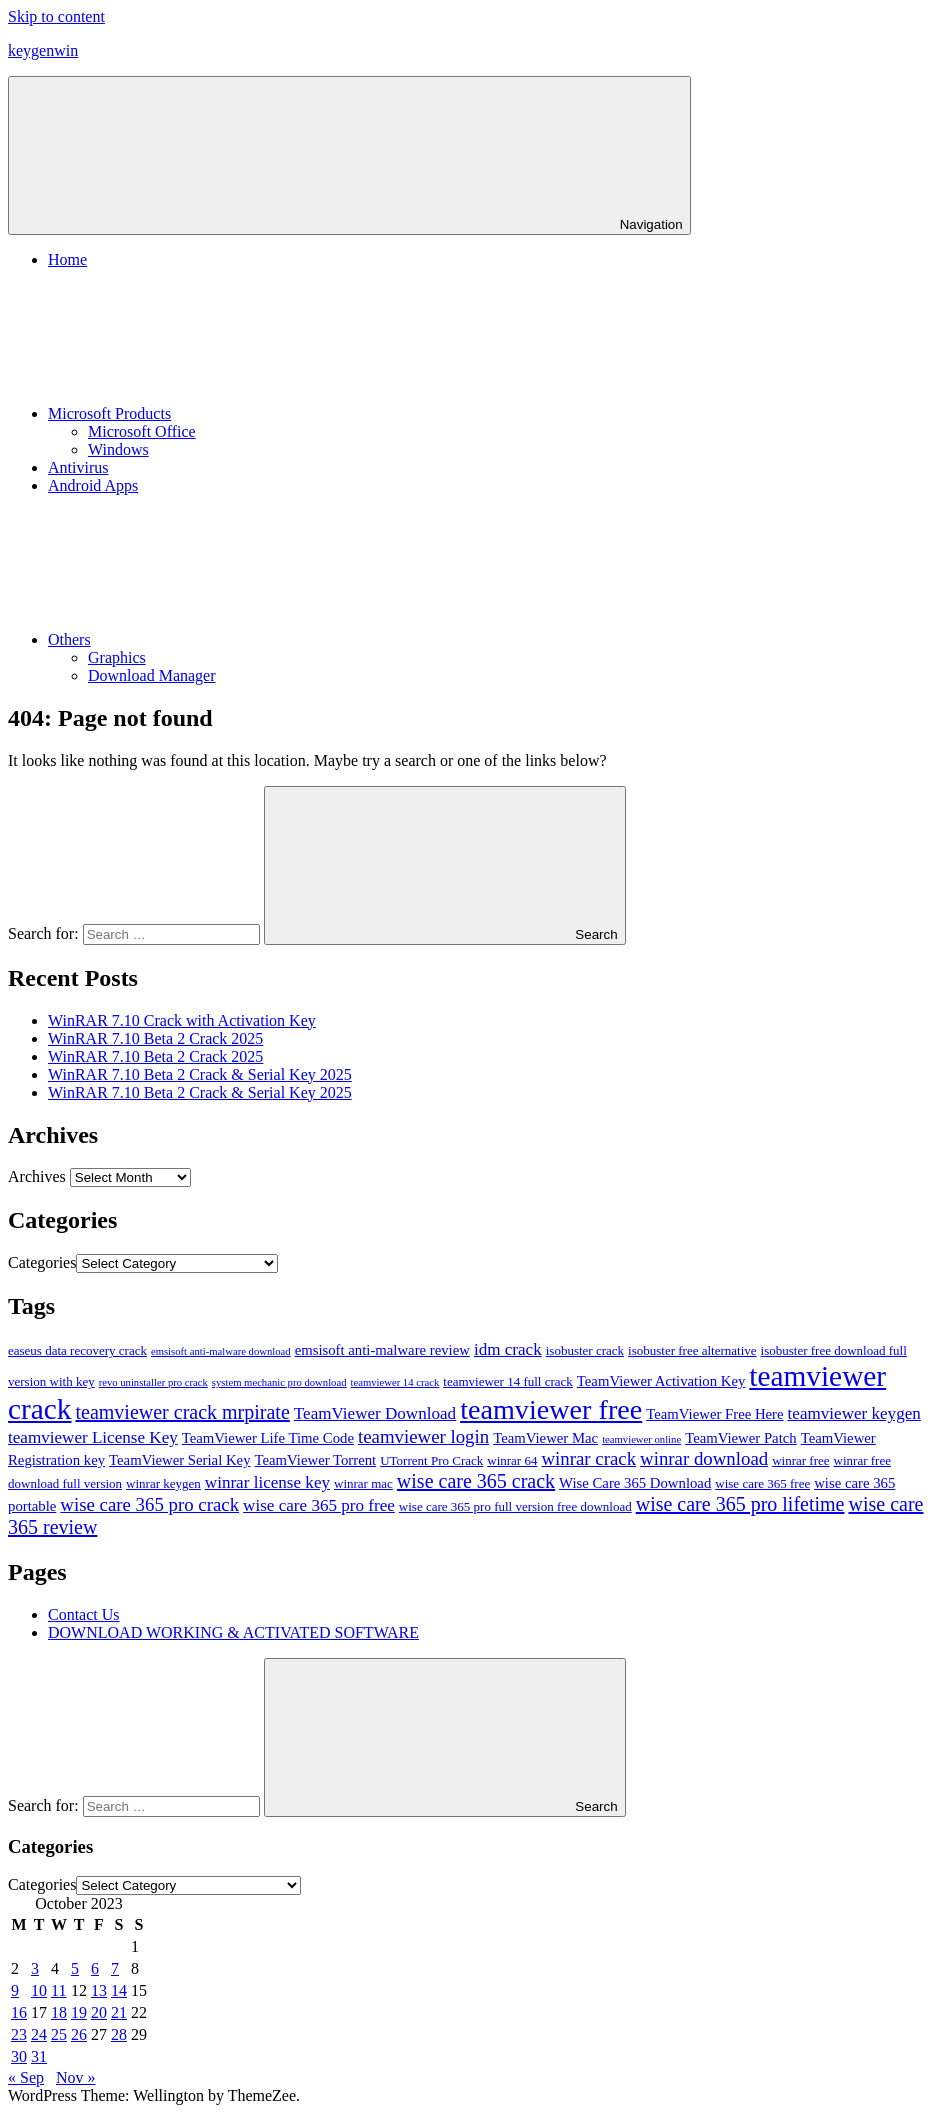  What do you see at coordinates (79, 2034) in the screenshot?
I see `26 [Posts published on October 26, 2023]` at bounding box center [79, 2034].